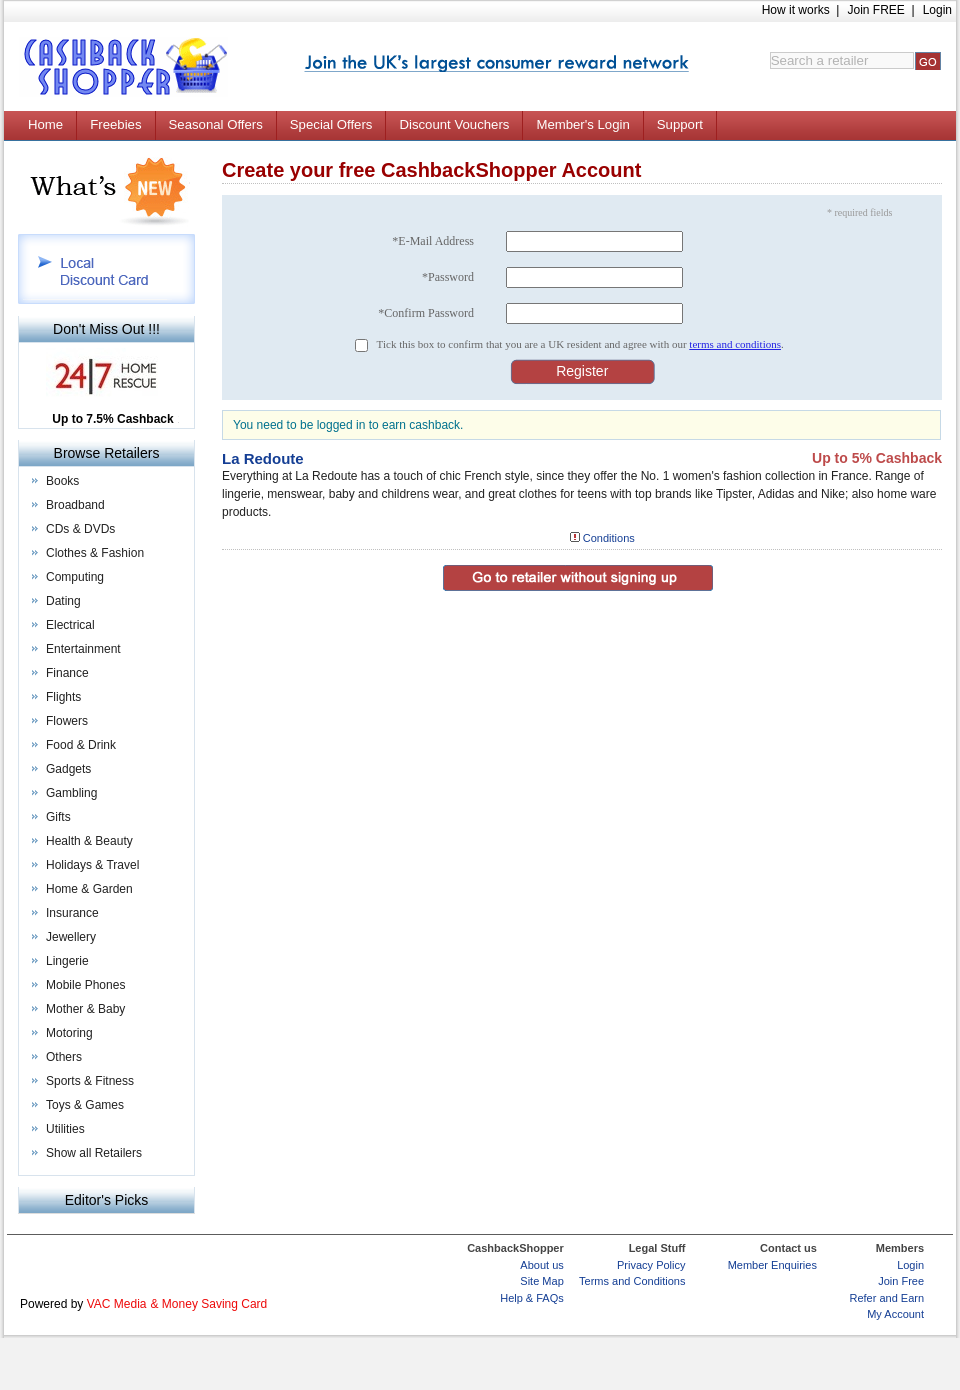  What do you see at coordinates (895, 1314) in the screenshot?
I see `My Account` at bounding box center [895, 1314].